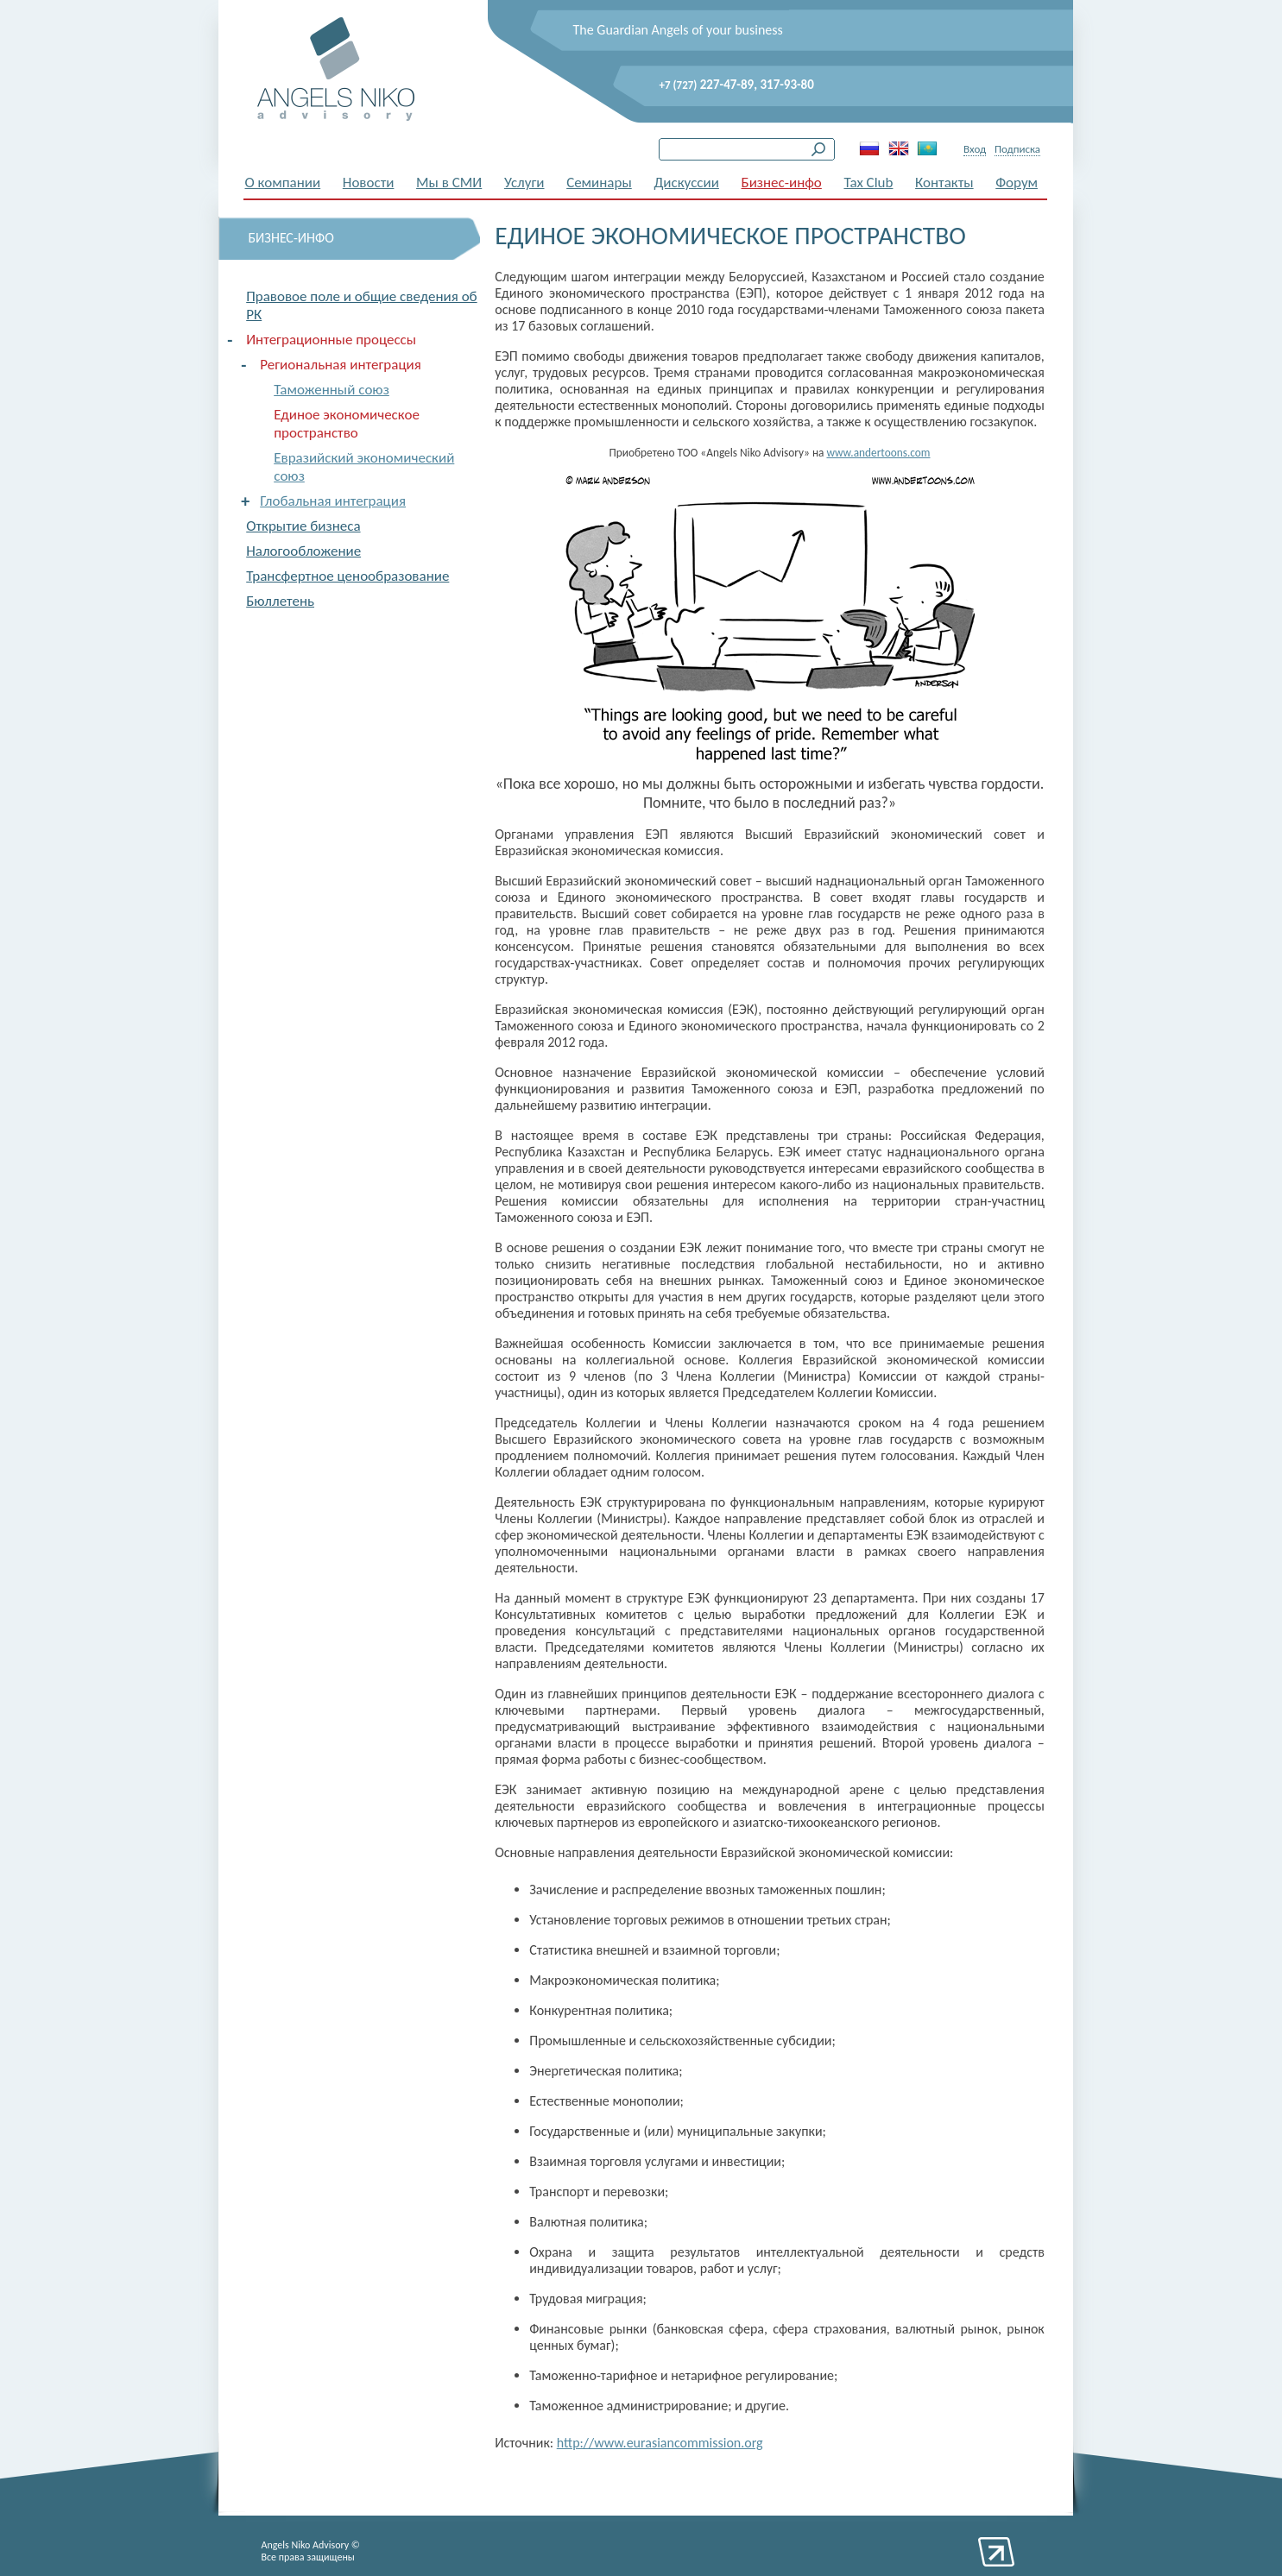 This screenshot has height=2576, width=1282. Describe the element at coordinates (331, 340) in the screenshot. I see `Интеграционные процессы` at that location.